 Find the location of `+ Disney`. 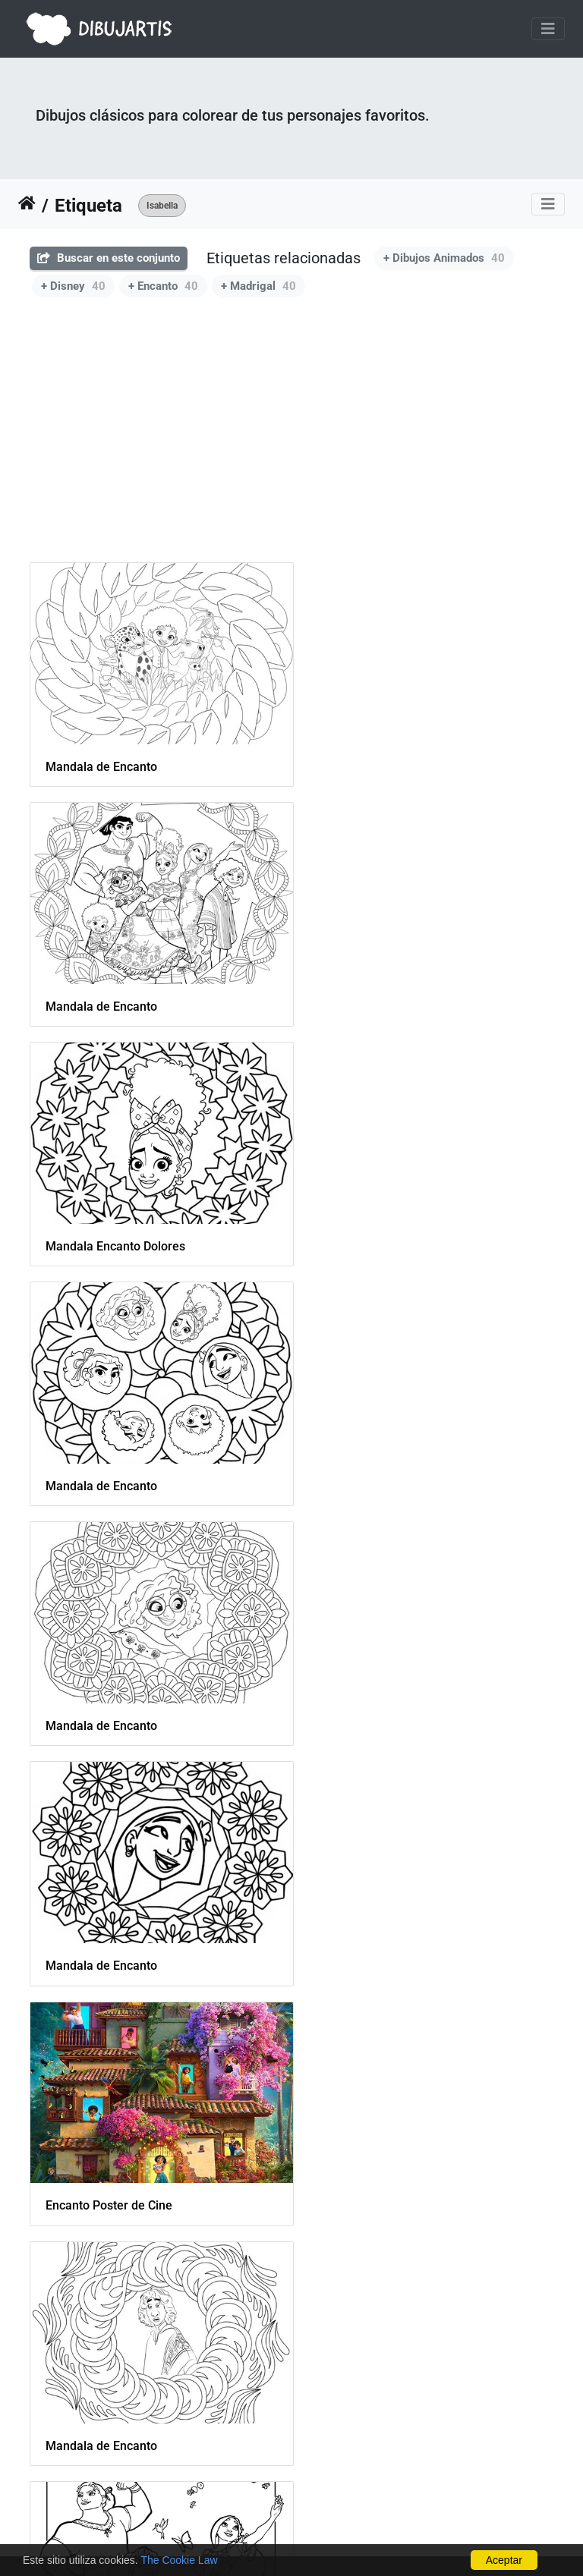

+ Disney is located at coordinates (73, 286).